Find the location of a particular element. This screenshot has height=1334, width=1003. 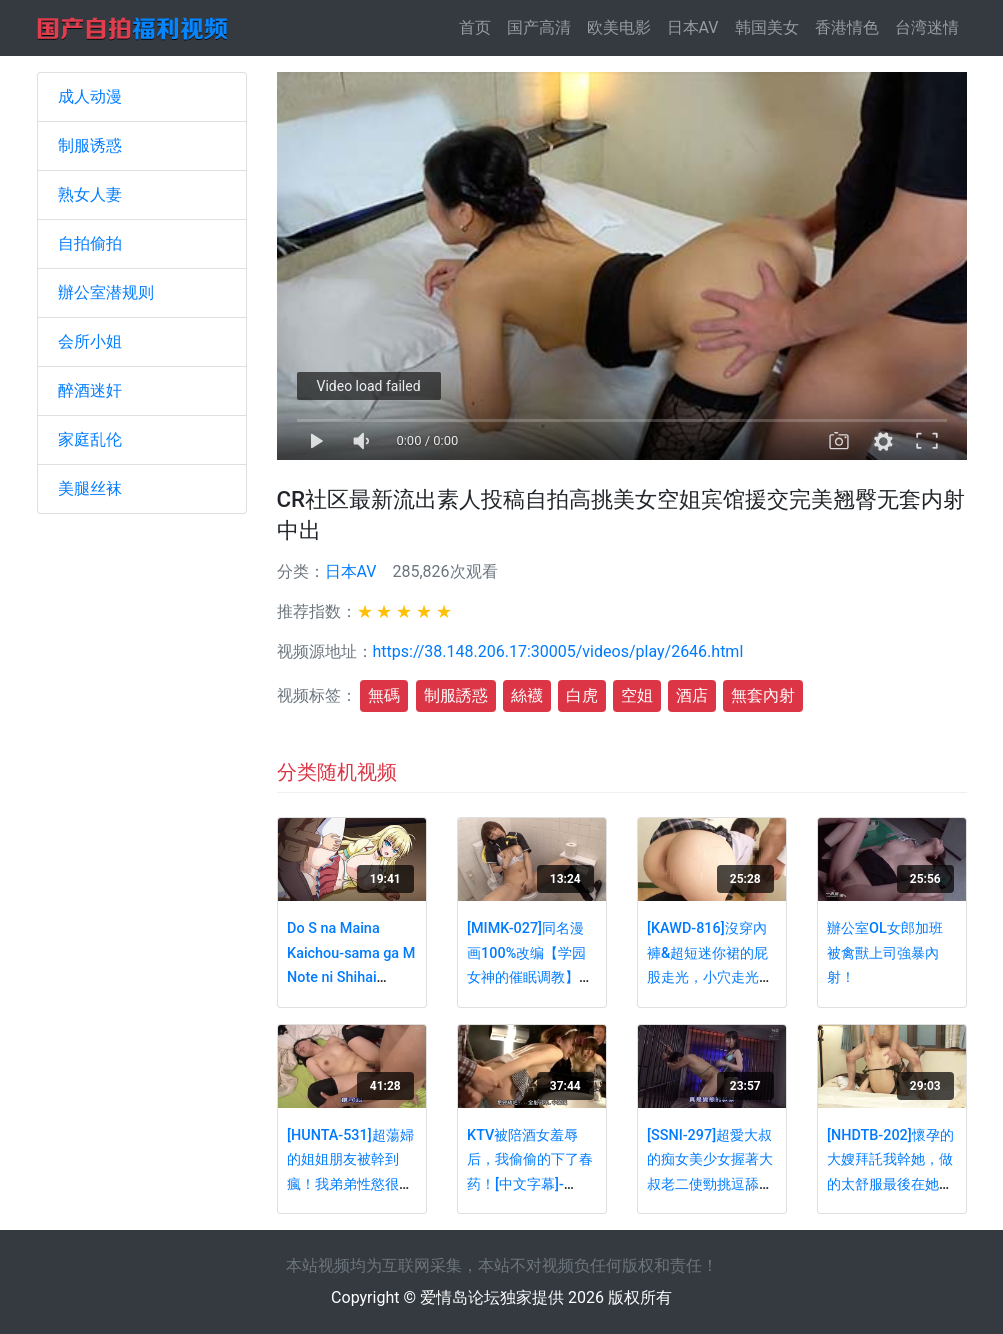

醉酒迷奸 is located at coordinates (90, 390).